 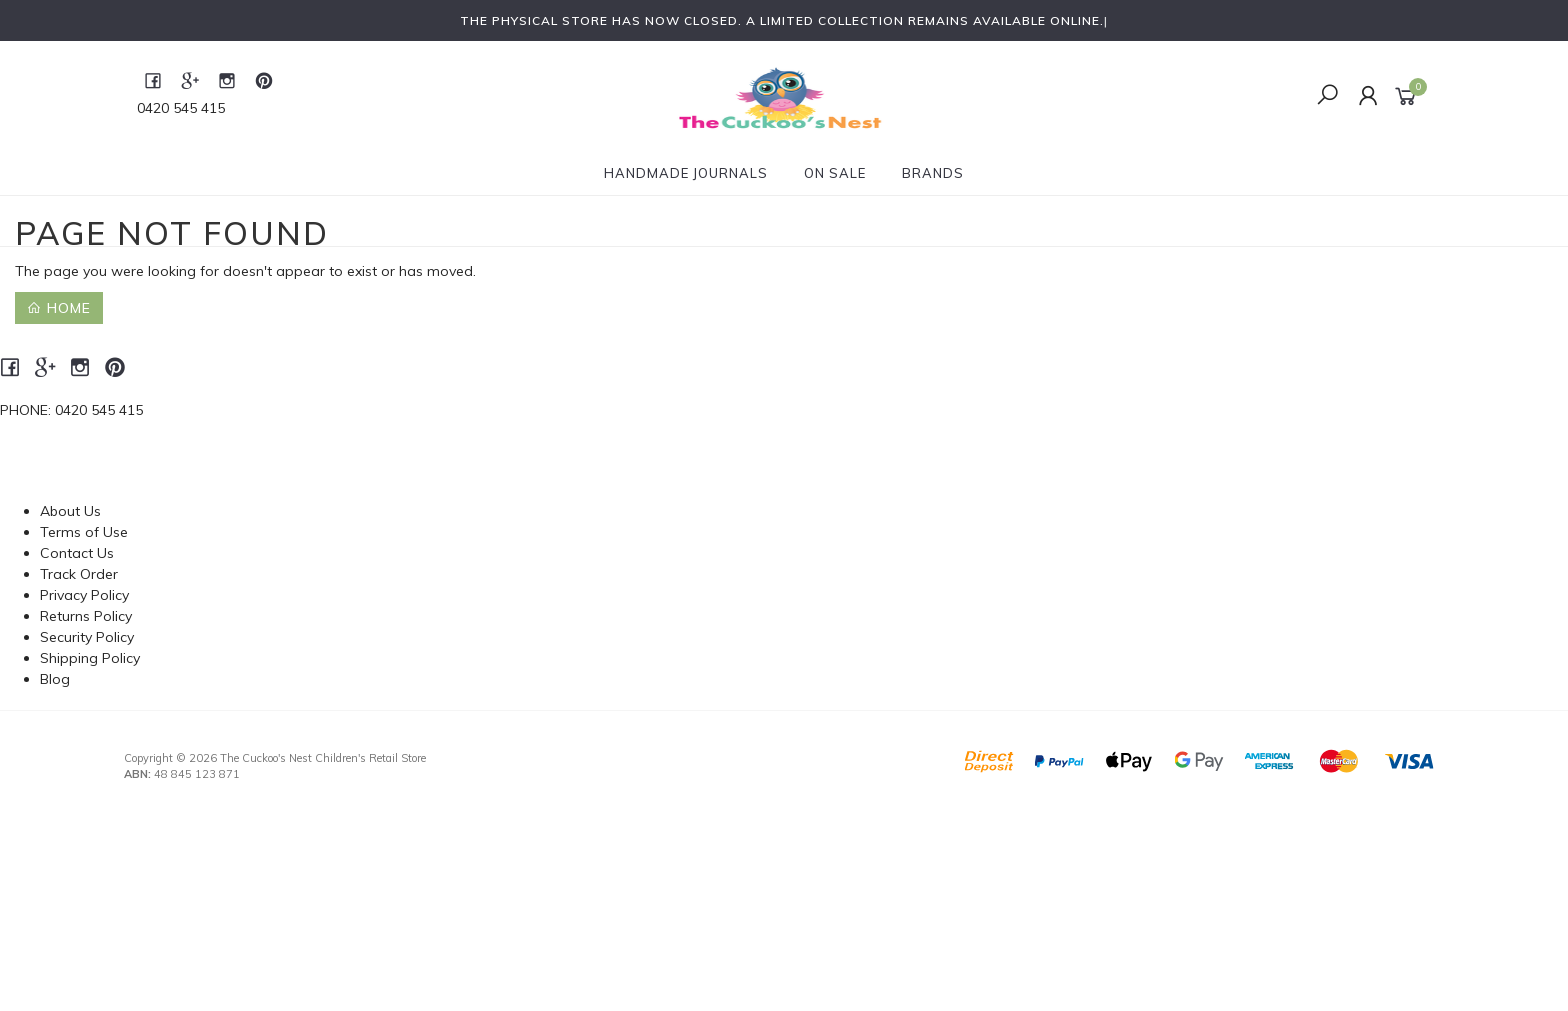 I want to click on Privacy Policy, so click(x=84, y=595).